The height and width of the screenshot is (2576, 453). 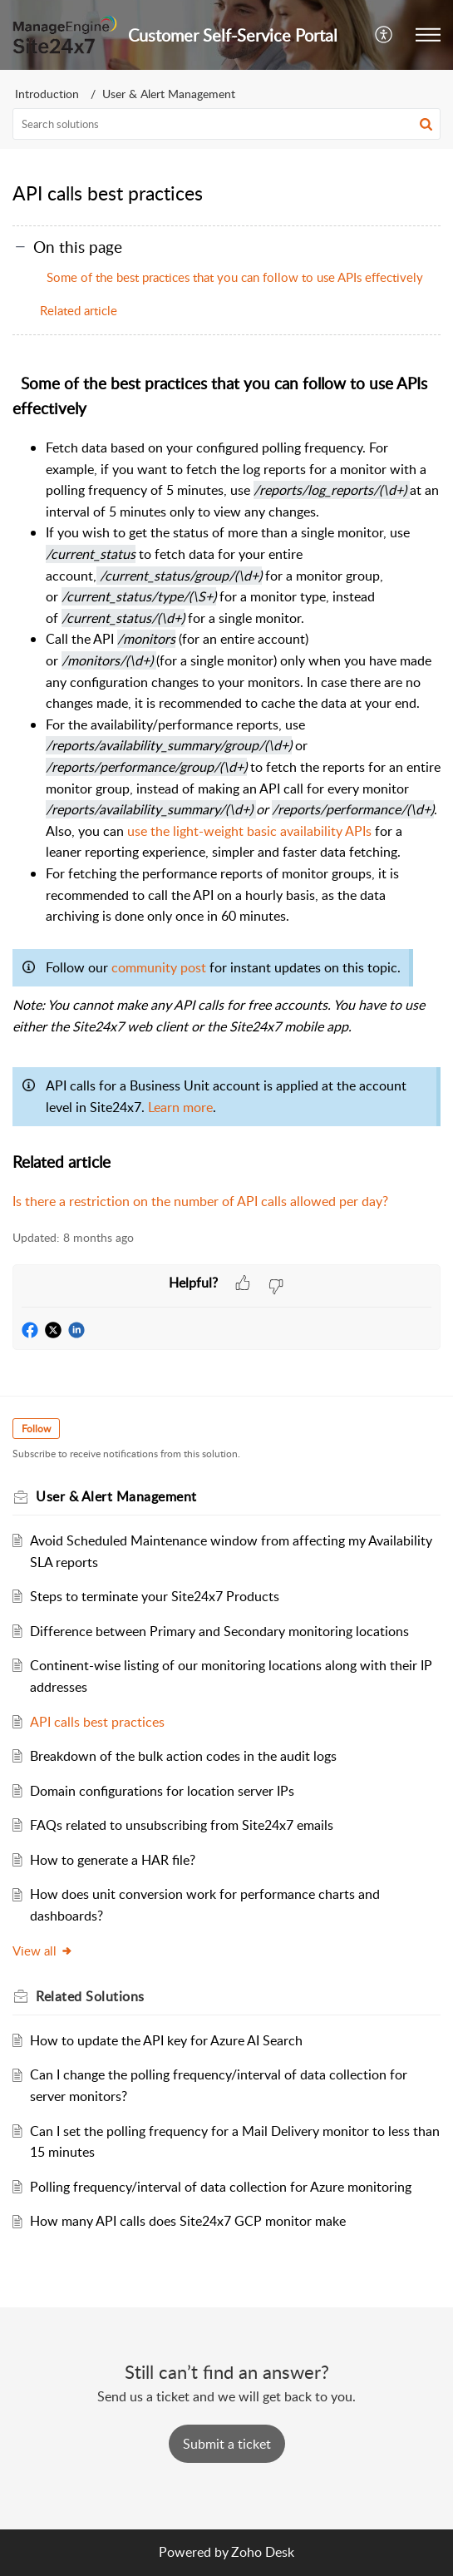 What do you see at coordinates (78, 310) in the screenshot?
I see `Related article` at bounding box center [78, 310].